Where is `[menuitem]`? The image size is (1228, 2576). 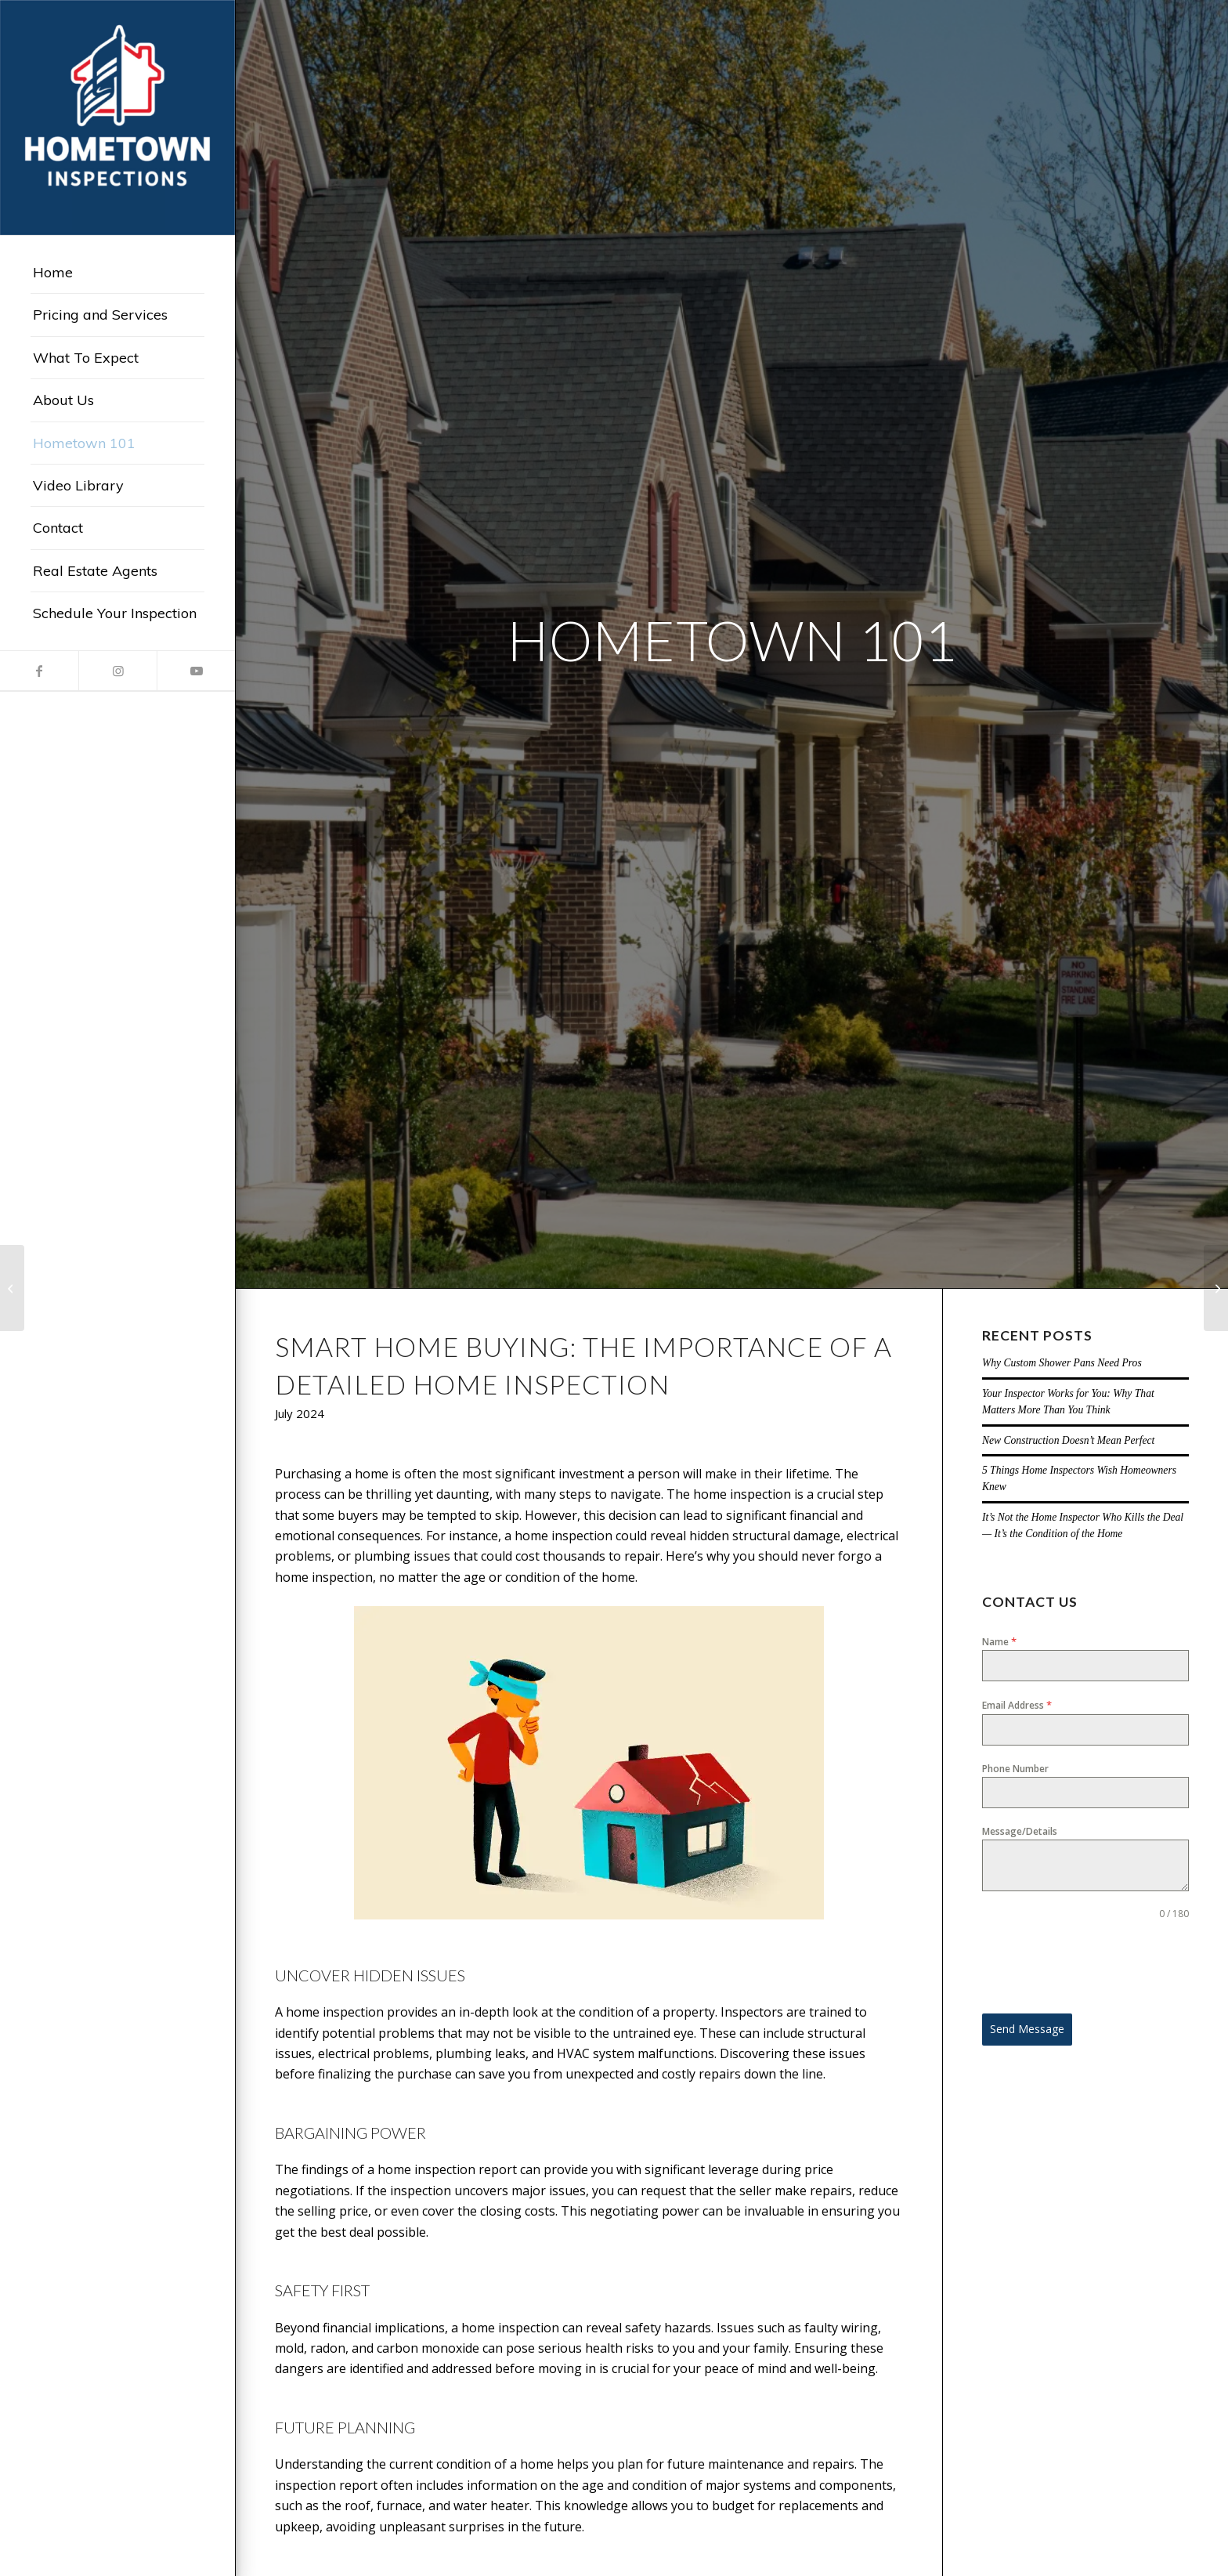
[menuitem] is located at coordinates (117, 272).